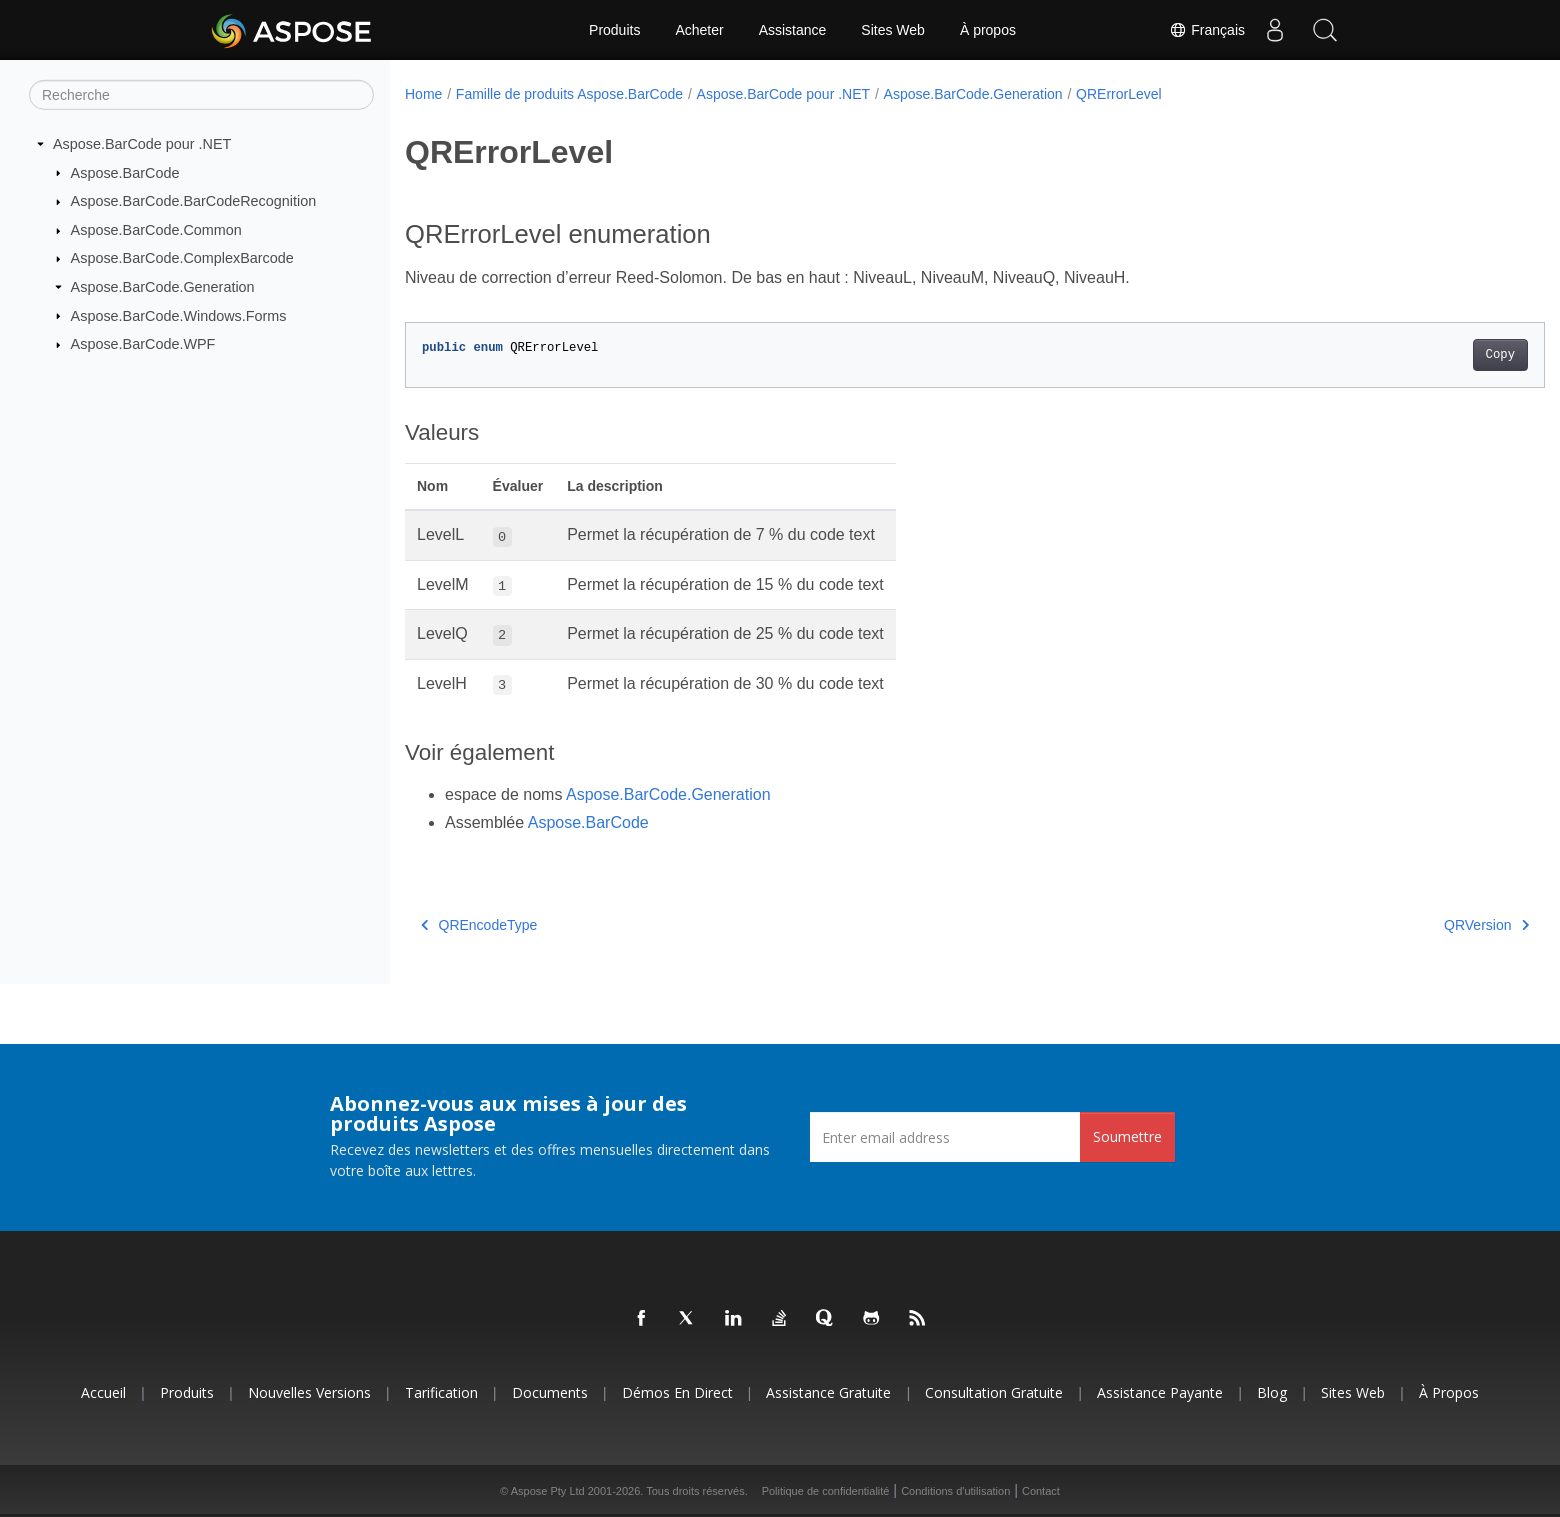  What do you see at coordinates (163, 287) in the screenshot?
I see `Aspose.BarCode.Generation` at bounding box center [163, 287].